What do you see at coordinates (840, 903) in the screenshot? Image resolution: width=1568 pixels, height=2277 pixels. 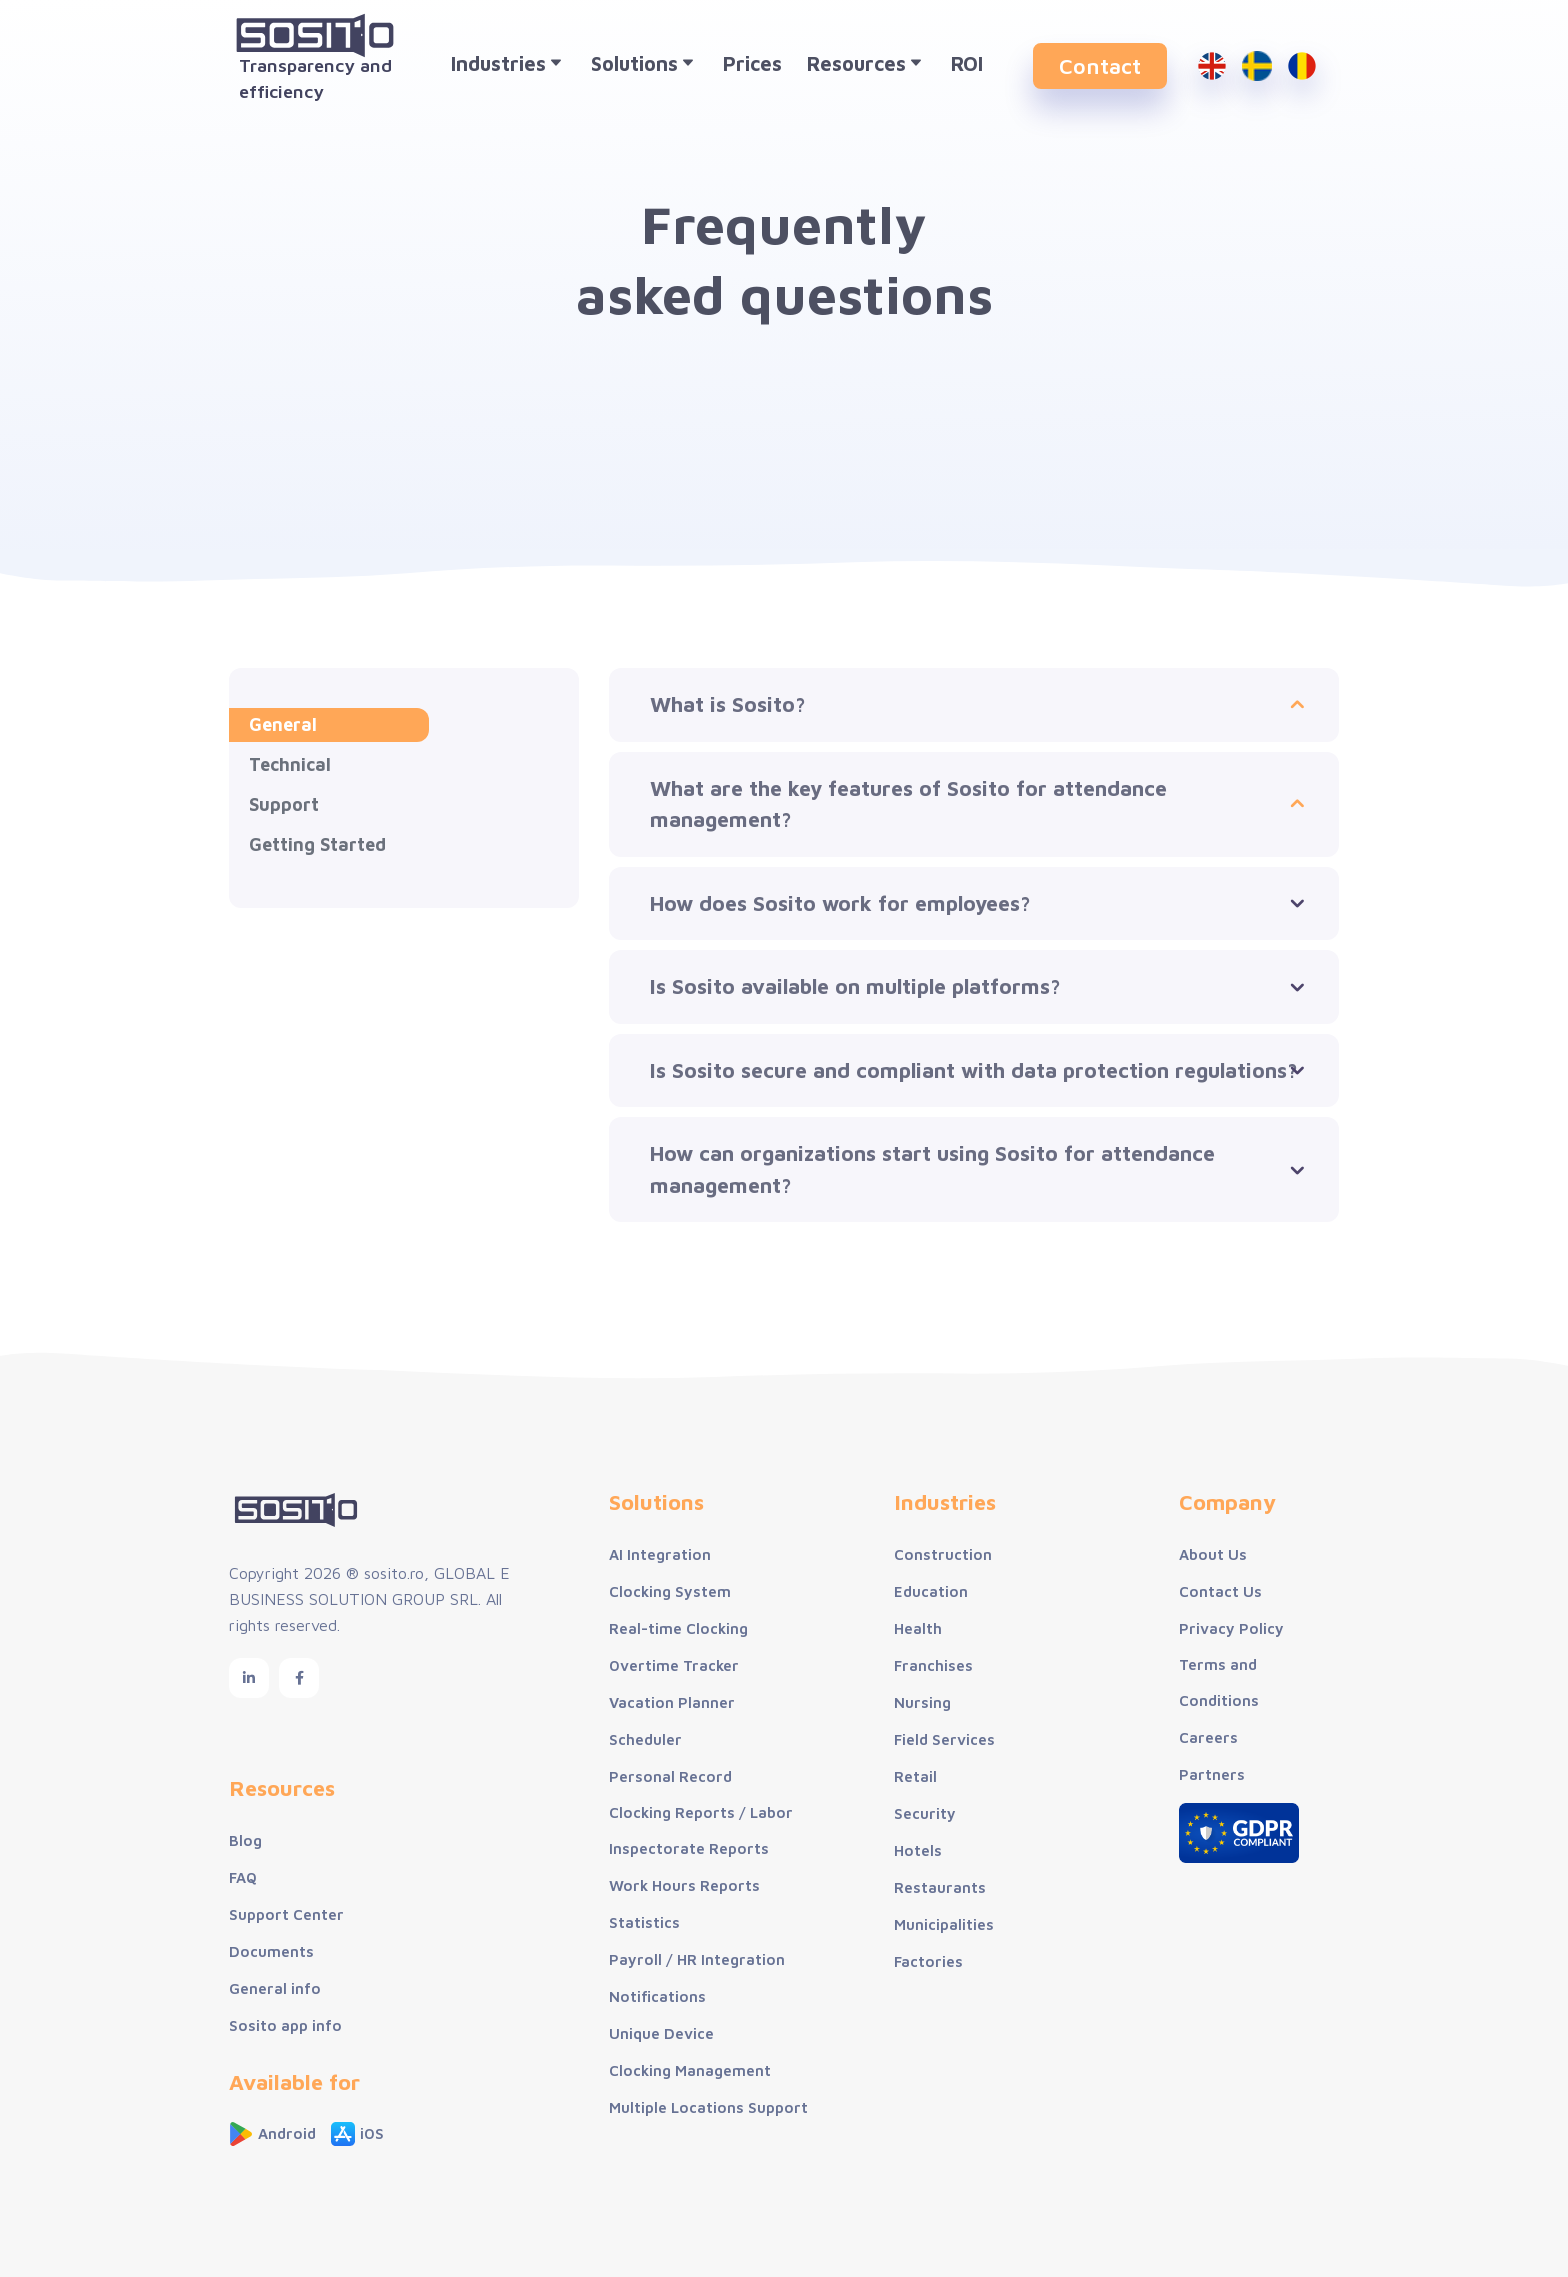 I see `How does Sosito work for employees?` at bounding box center [840, 903].